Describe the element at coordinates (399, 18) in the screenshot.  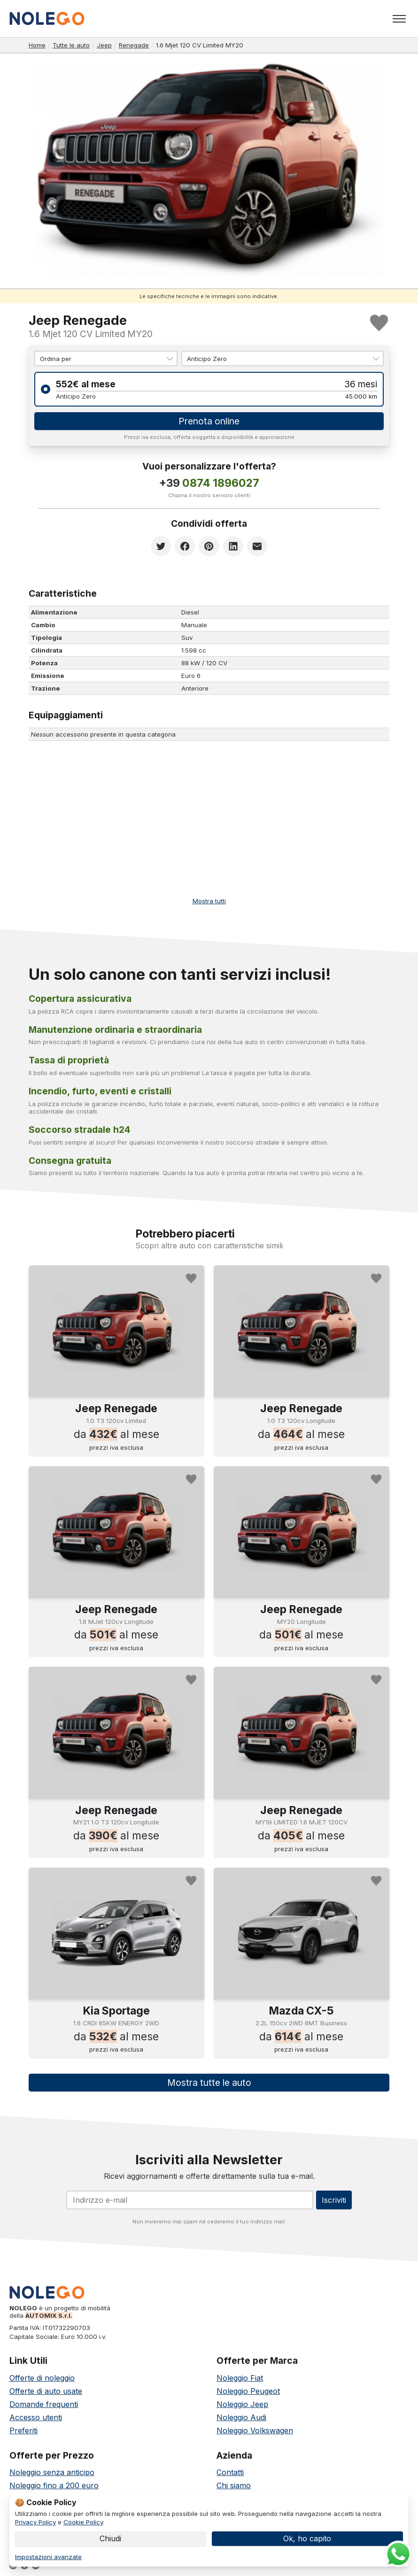
I see `[Toggle menu]` at that location.